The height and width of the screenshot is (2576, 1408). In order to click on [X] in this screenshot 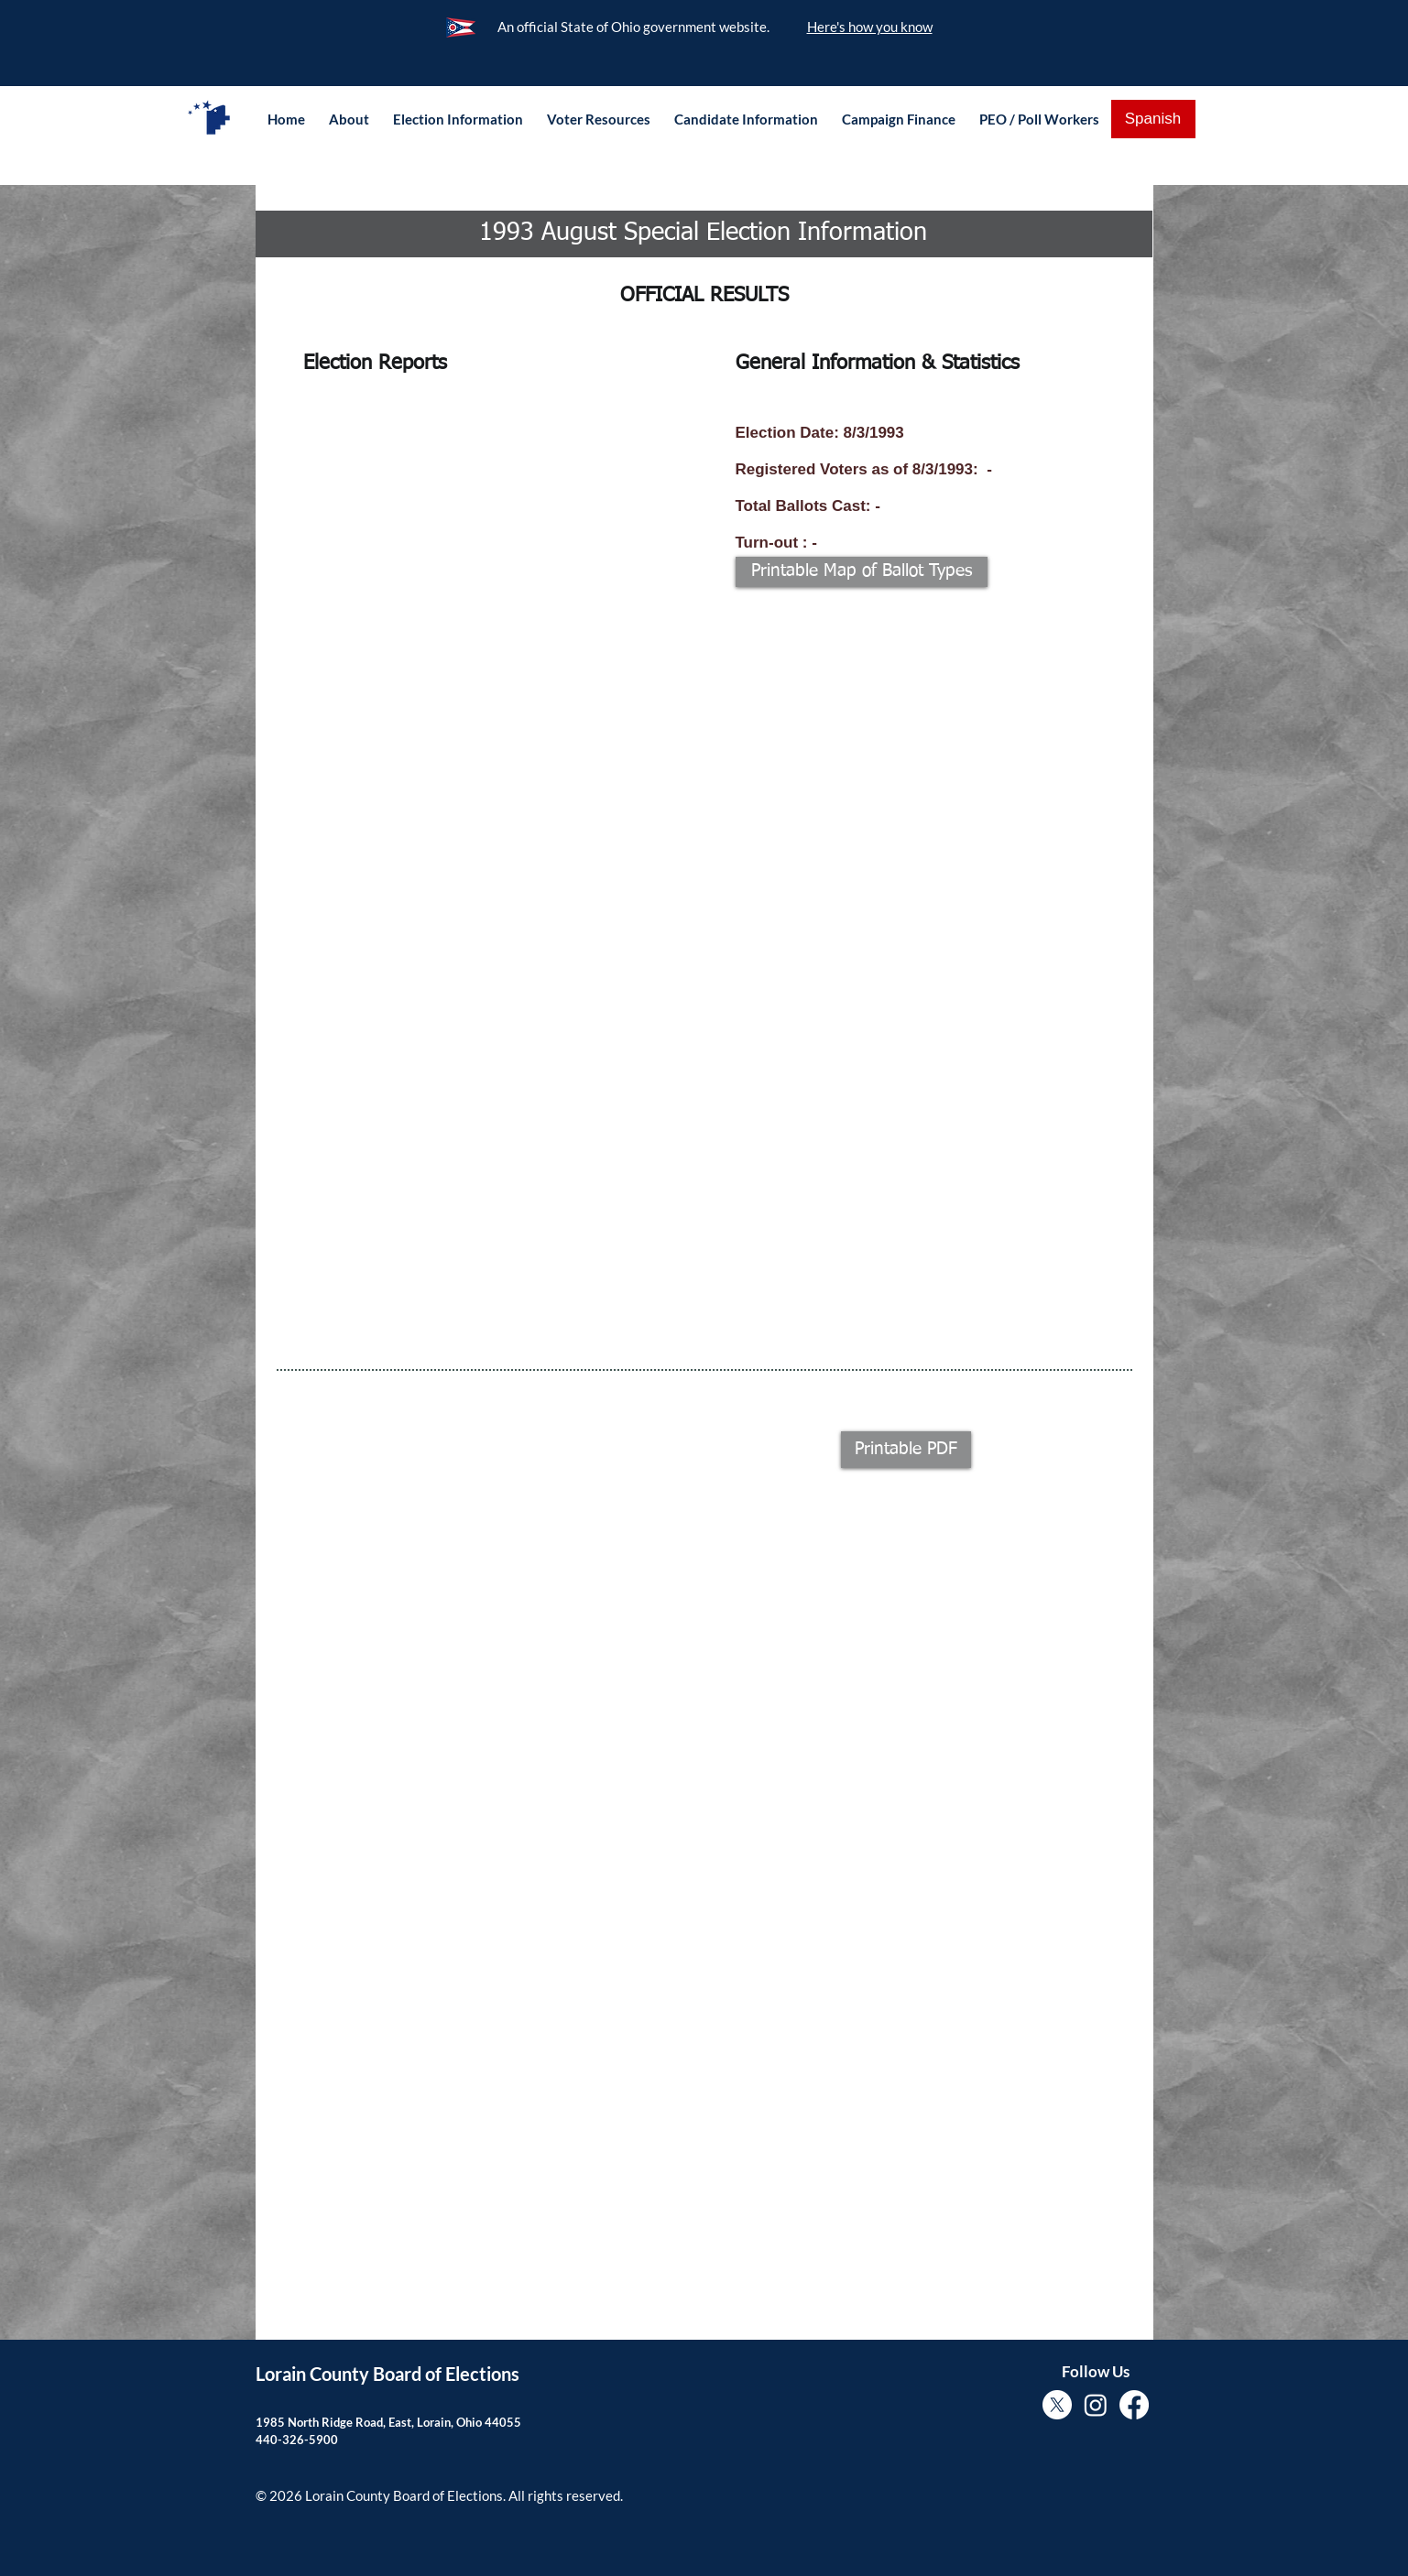, I will do `click(1057, 2404)`.